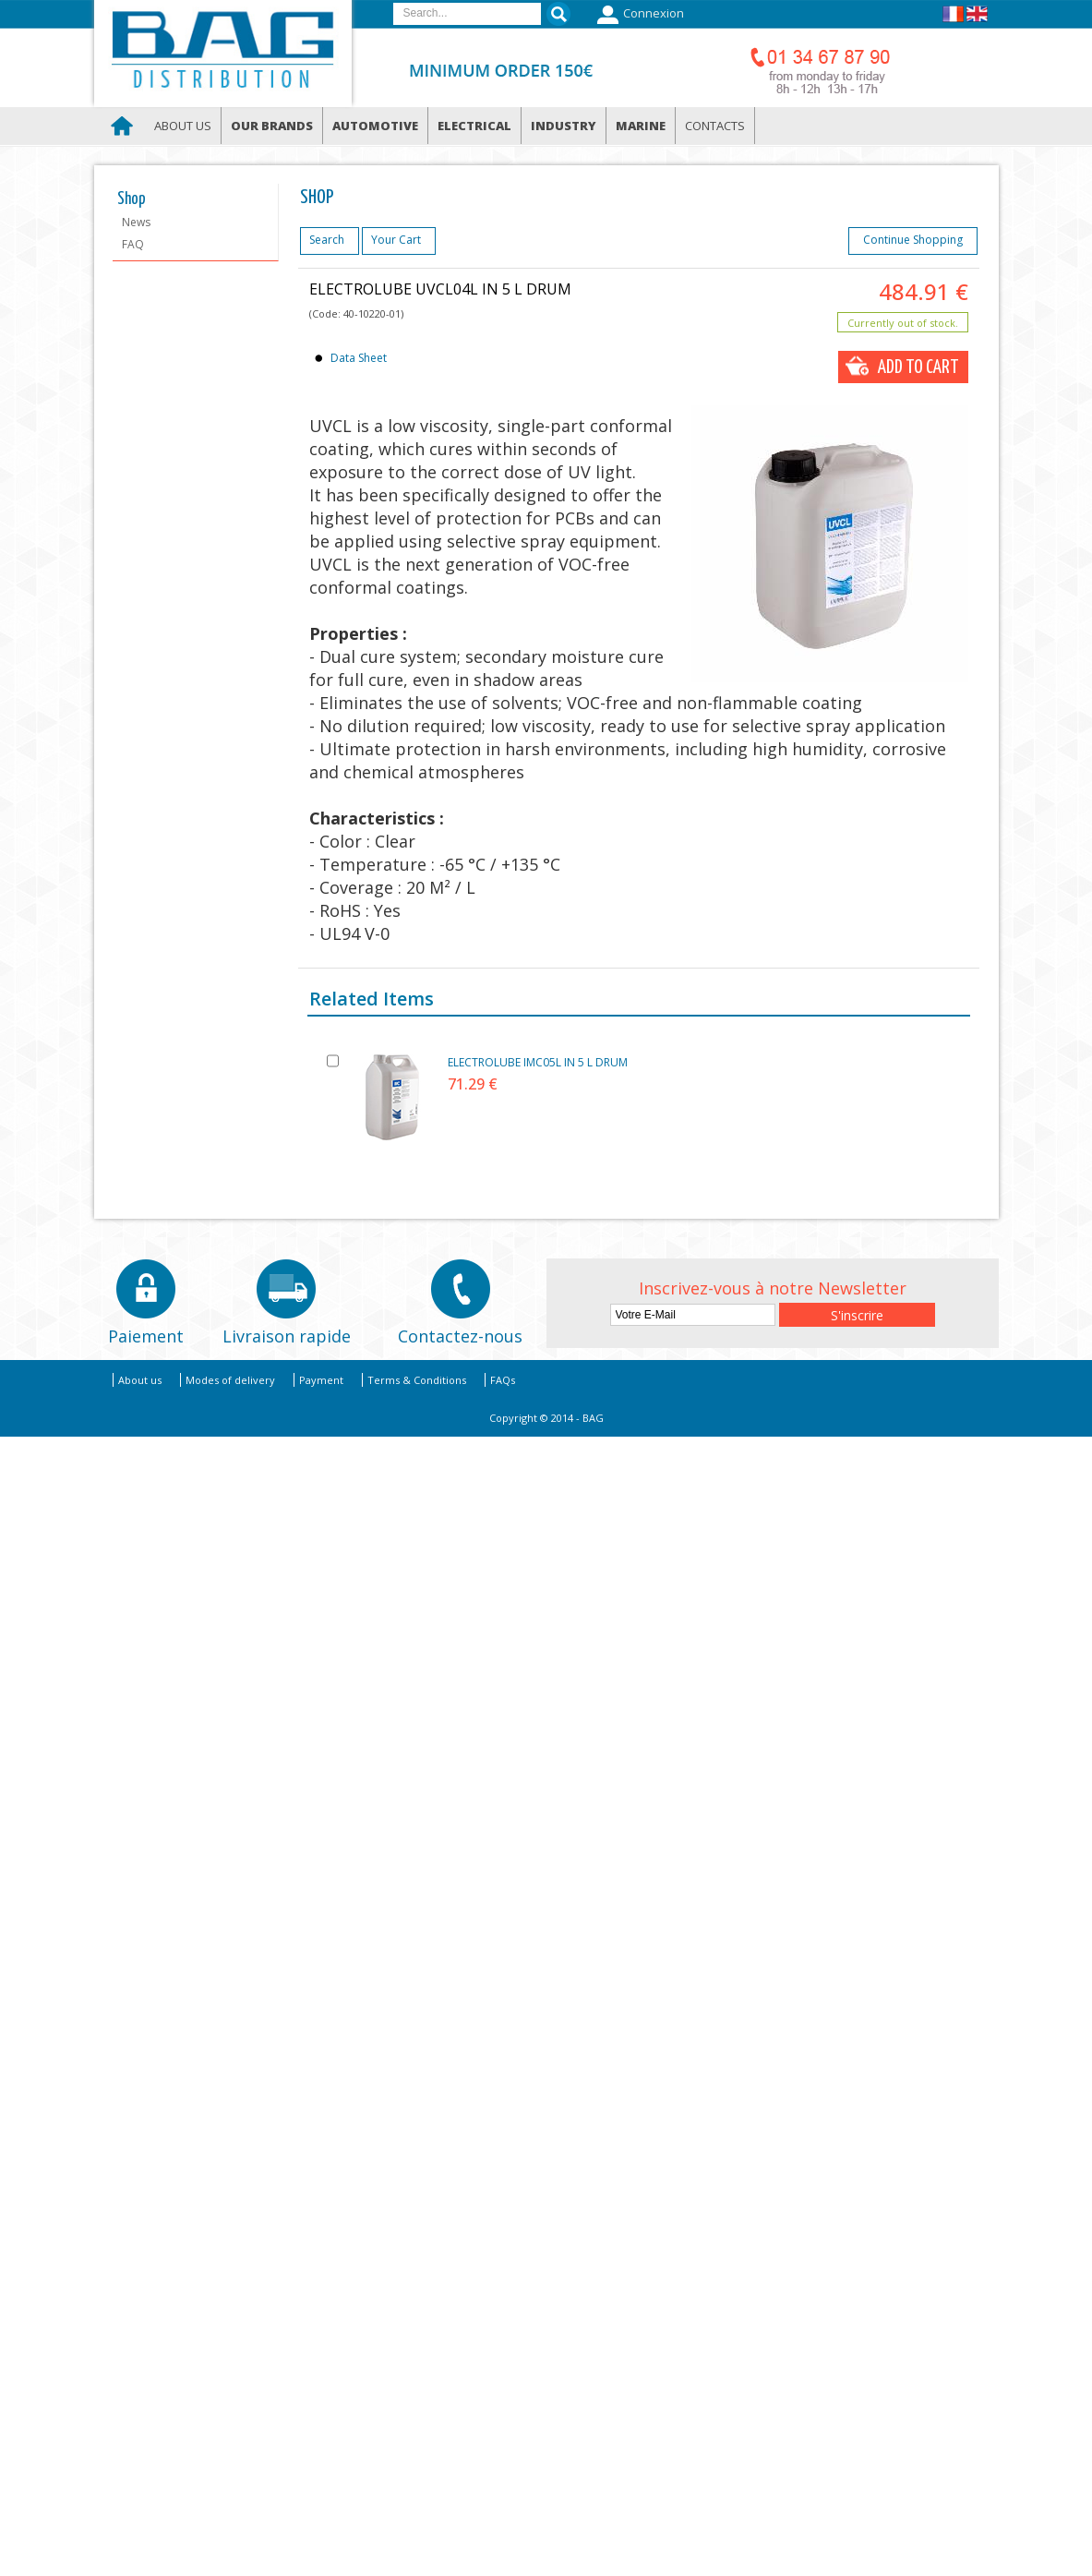  Describe the element at coordinates (131, 199) in the screenshot. I see `Shop` at that location.